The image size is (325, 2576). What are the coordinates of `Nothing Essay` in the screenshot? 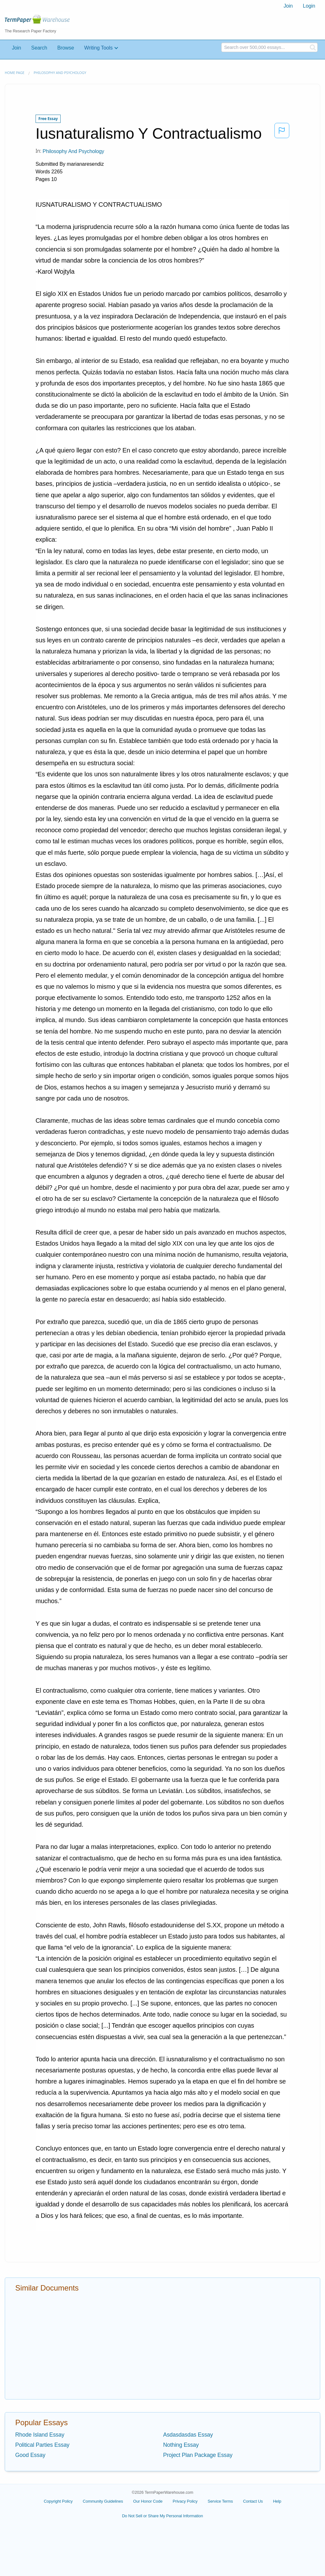 It's located at (181, 2445).